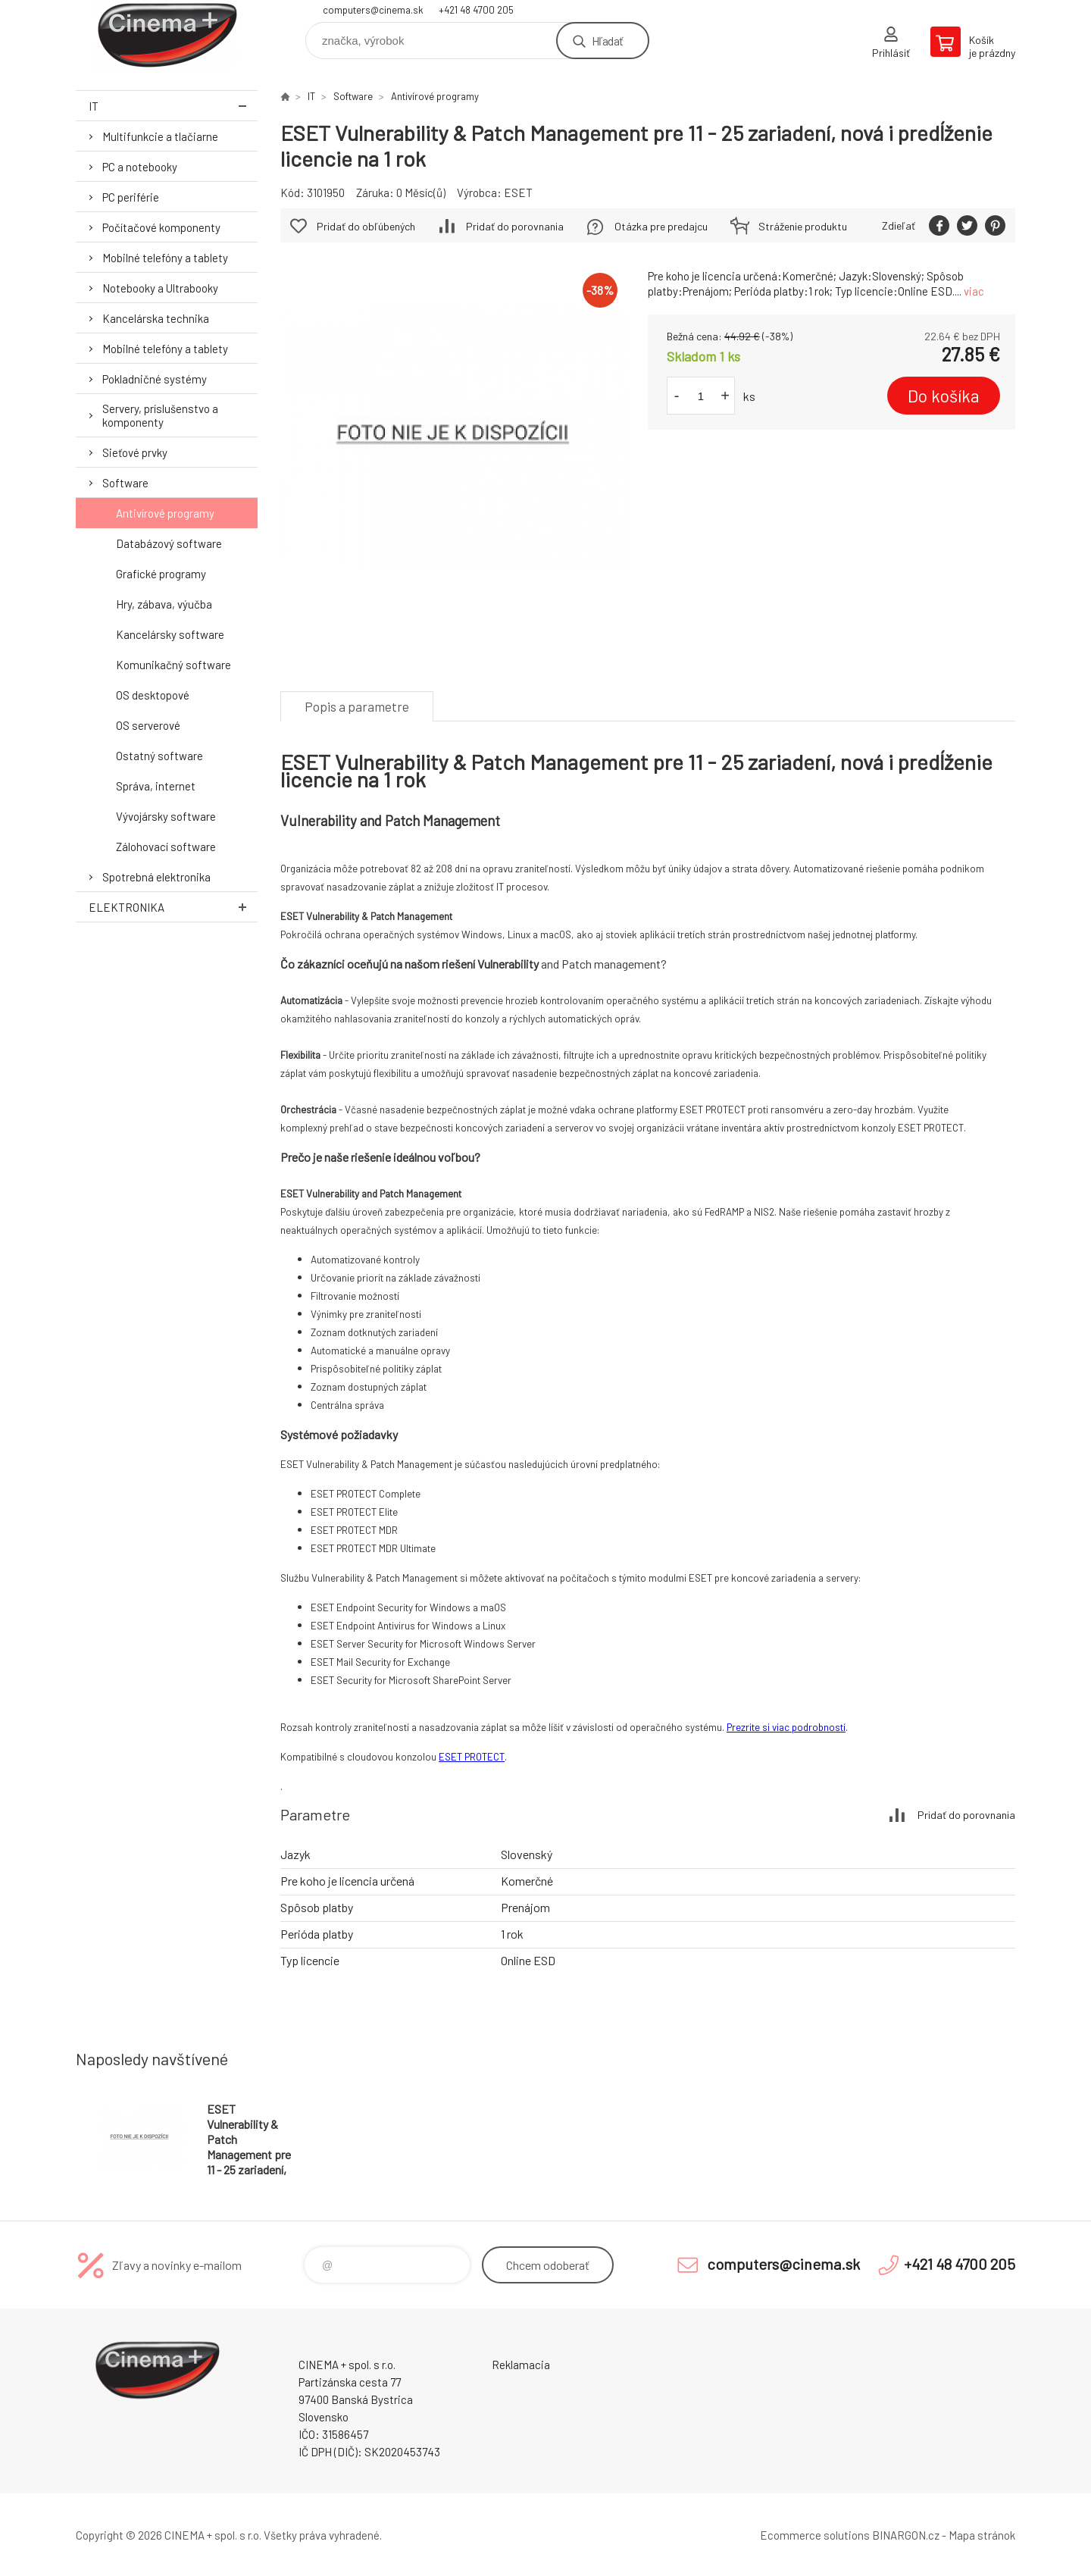 The width and height of the screenshot is (1091, 2576). I want to click on Hľadať, so click(607, 40).